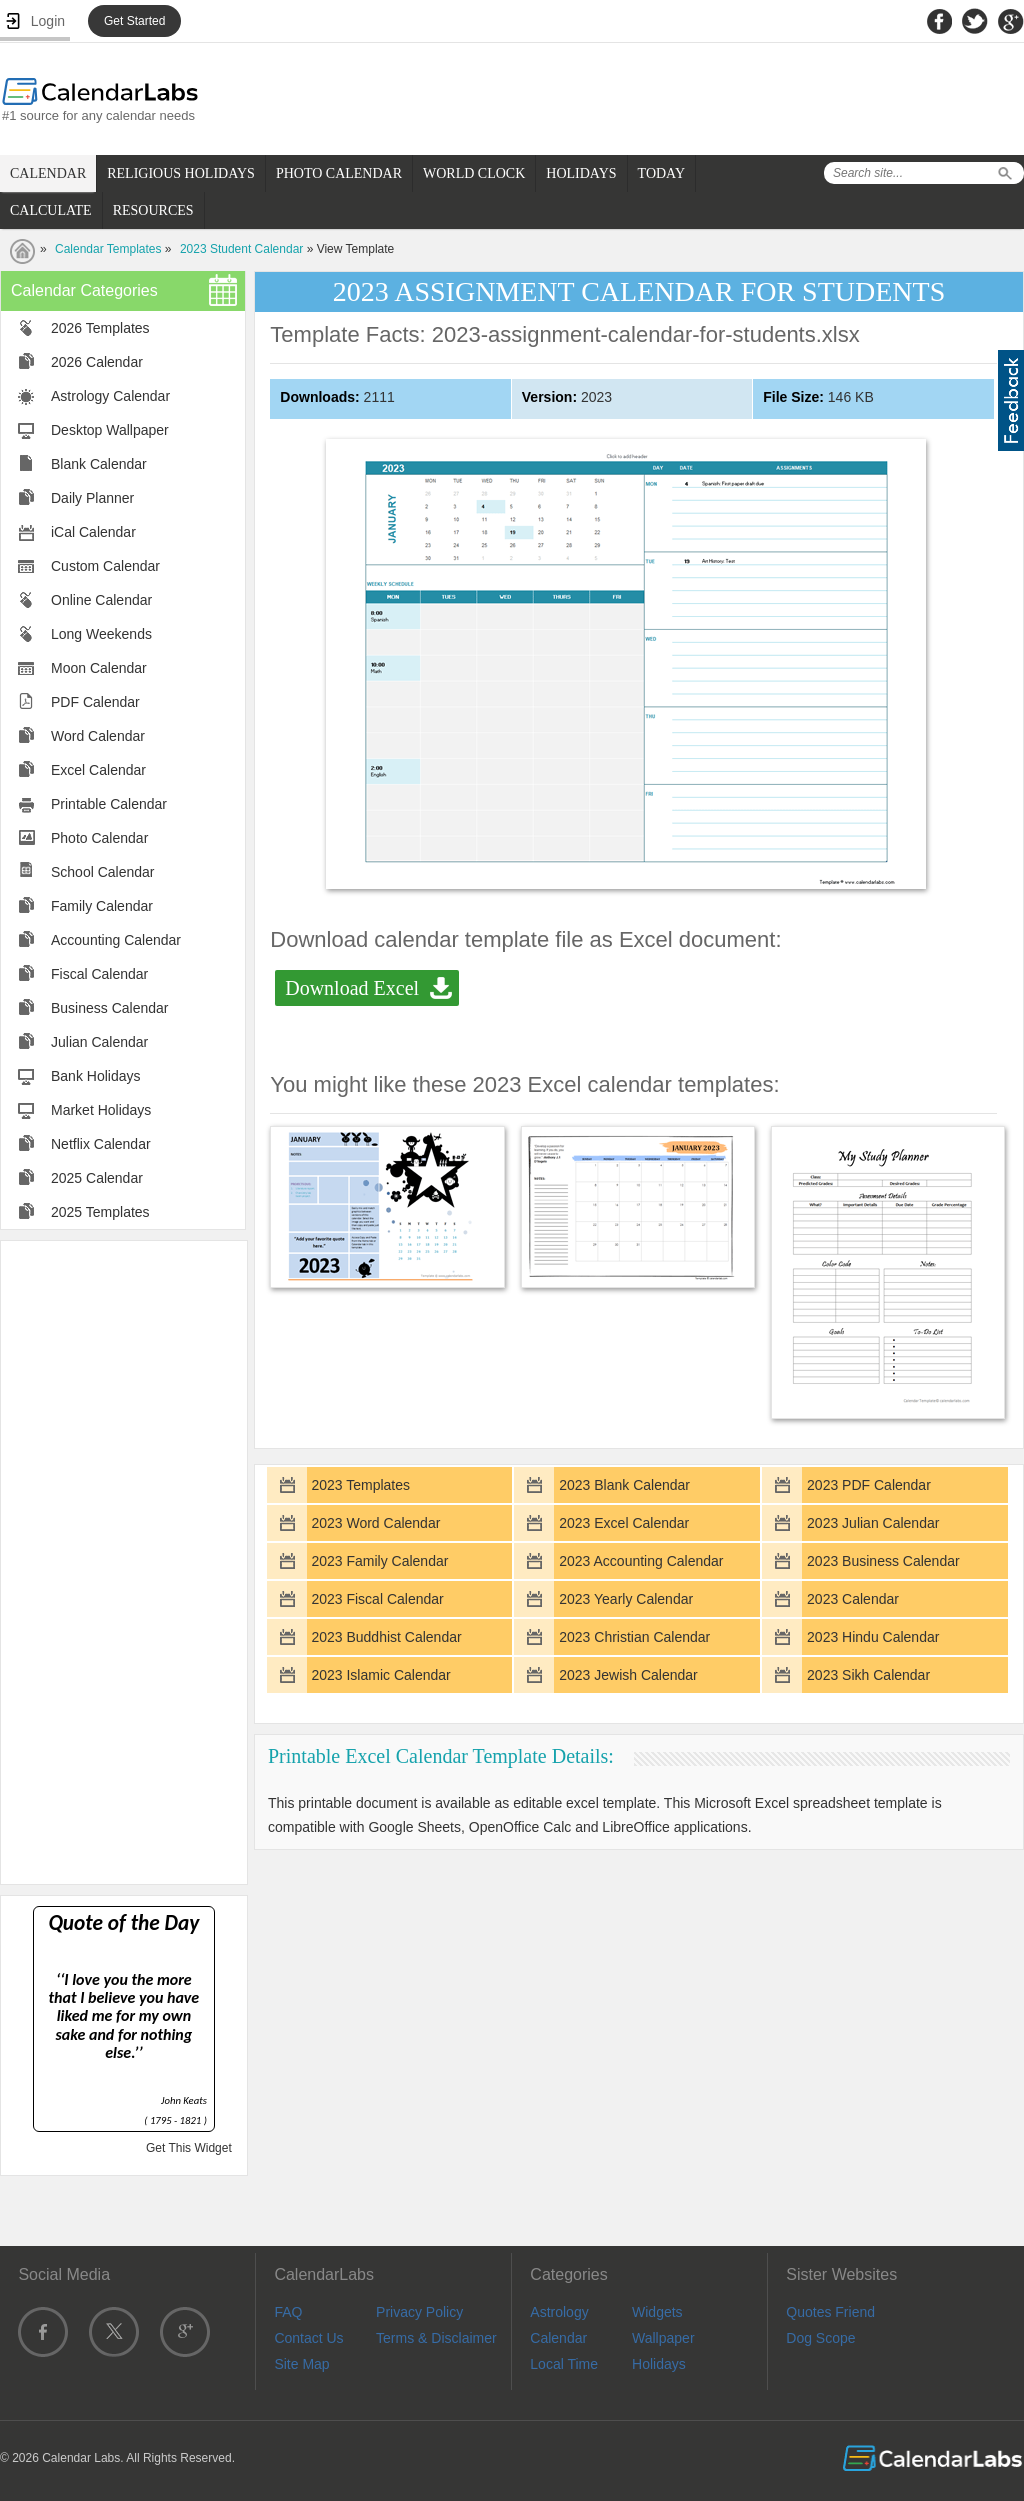 The image size is (1024, 2501). What do you see at coordinates (97, 1178) in the screenshot?
I see `2025 Calendar` at bounding box center [97, 1178].